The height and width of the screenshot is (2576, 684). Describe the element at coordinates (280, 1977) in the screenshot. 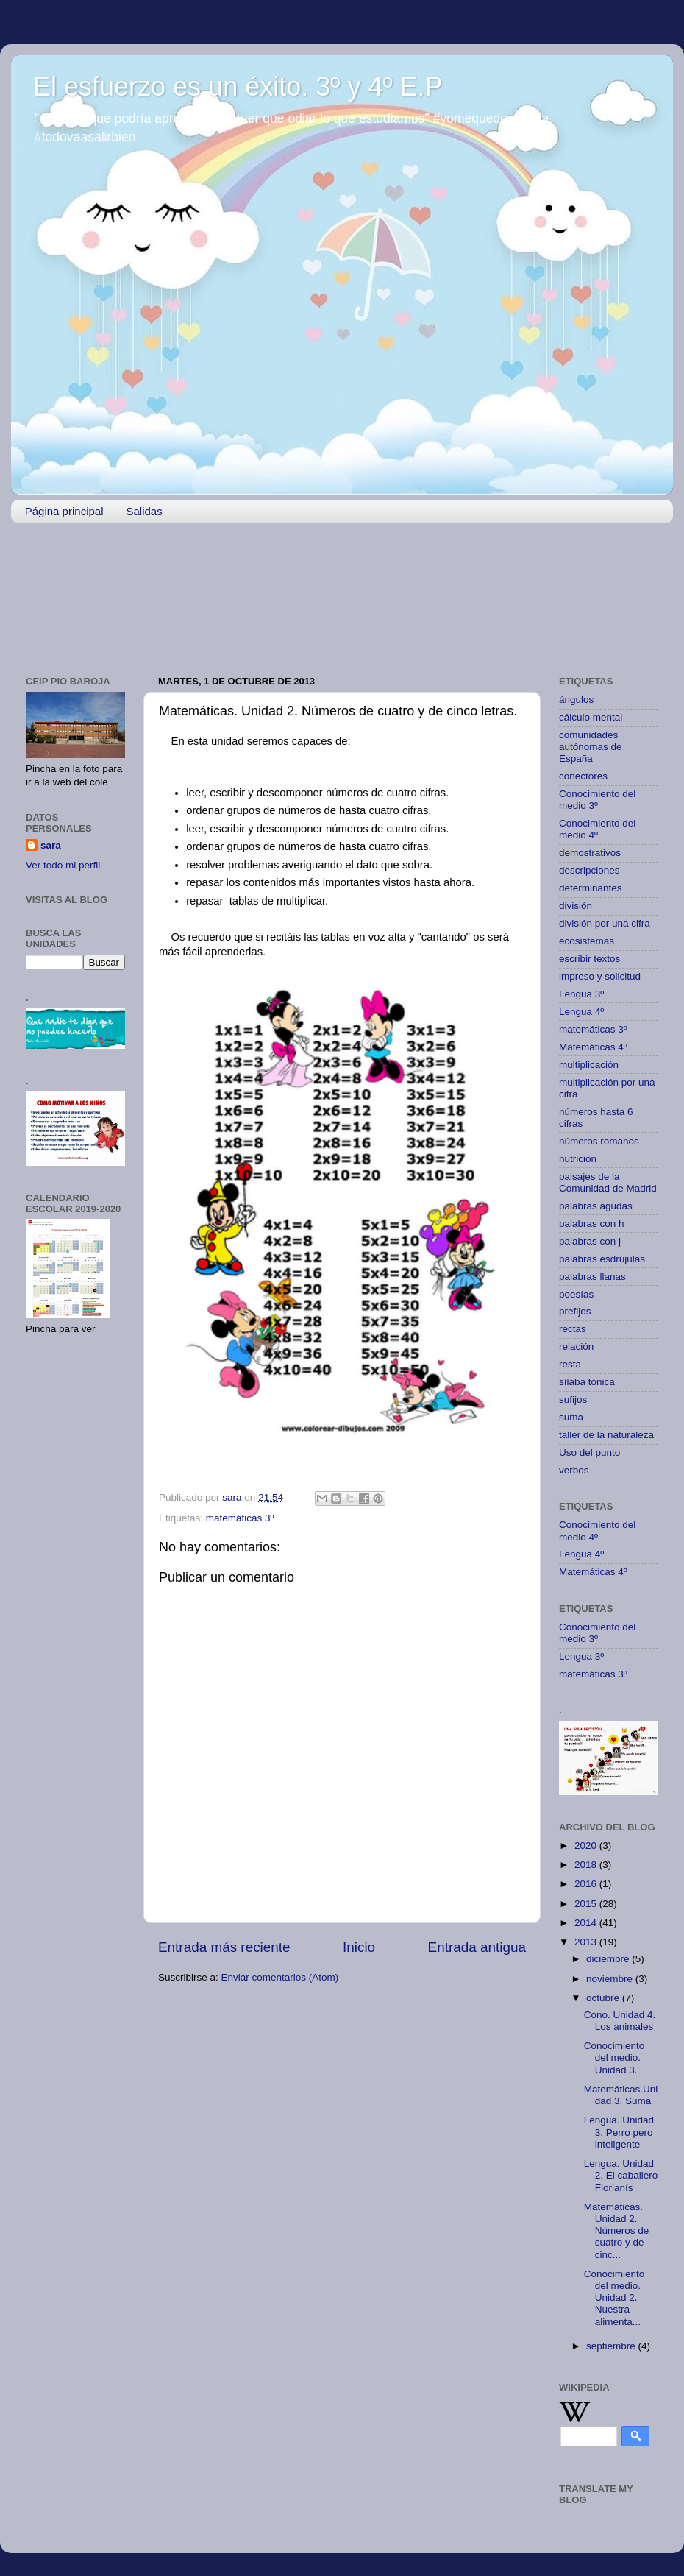

I see `Enviar comentarios (Atom)` at that location.